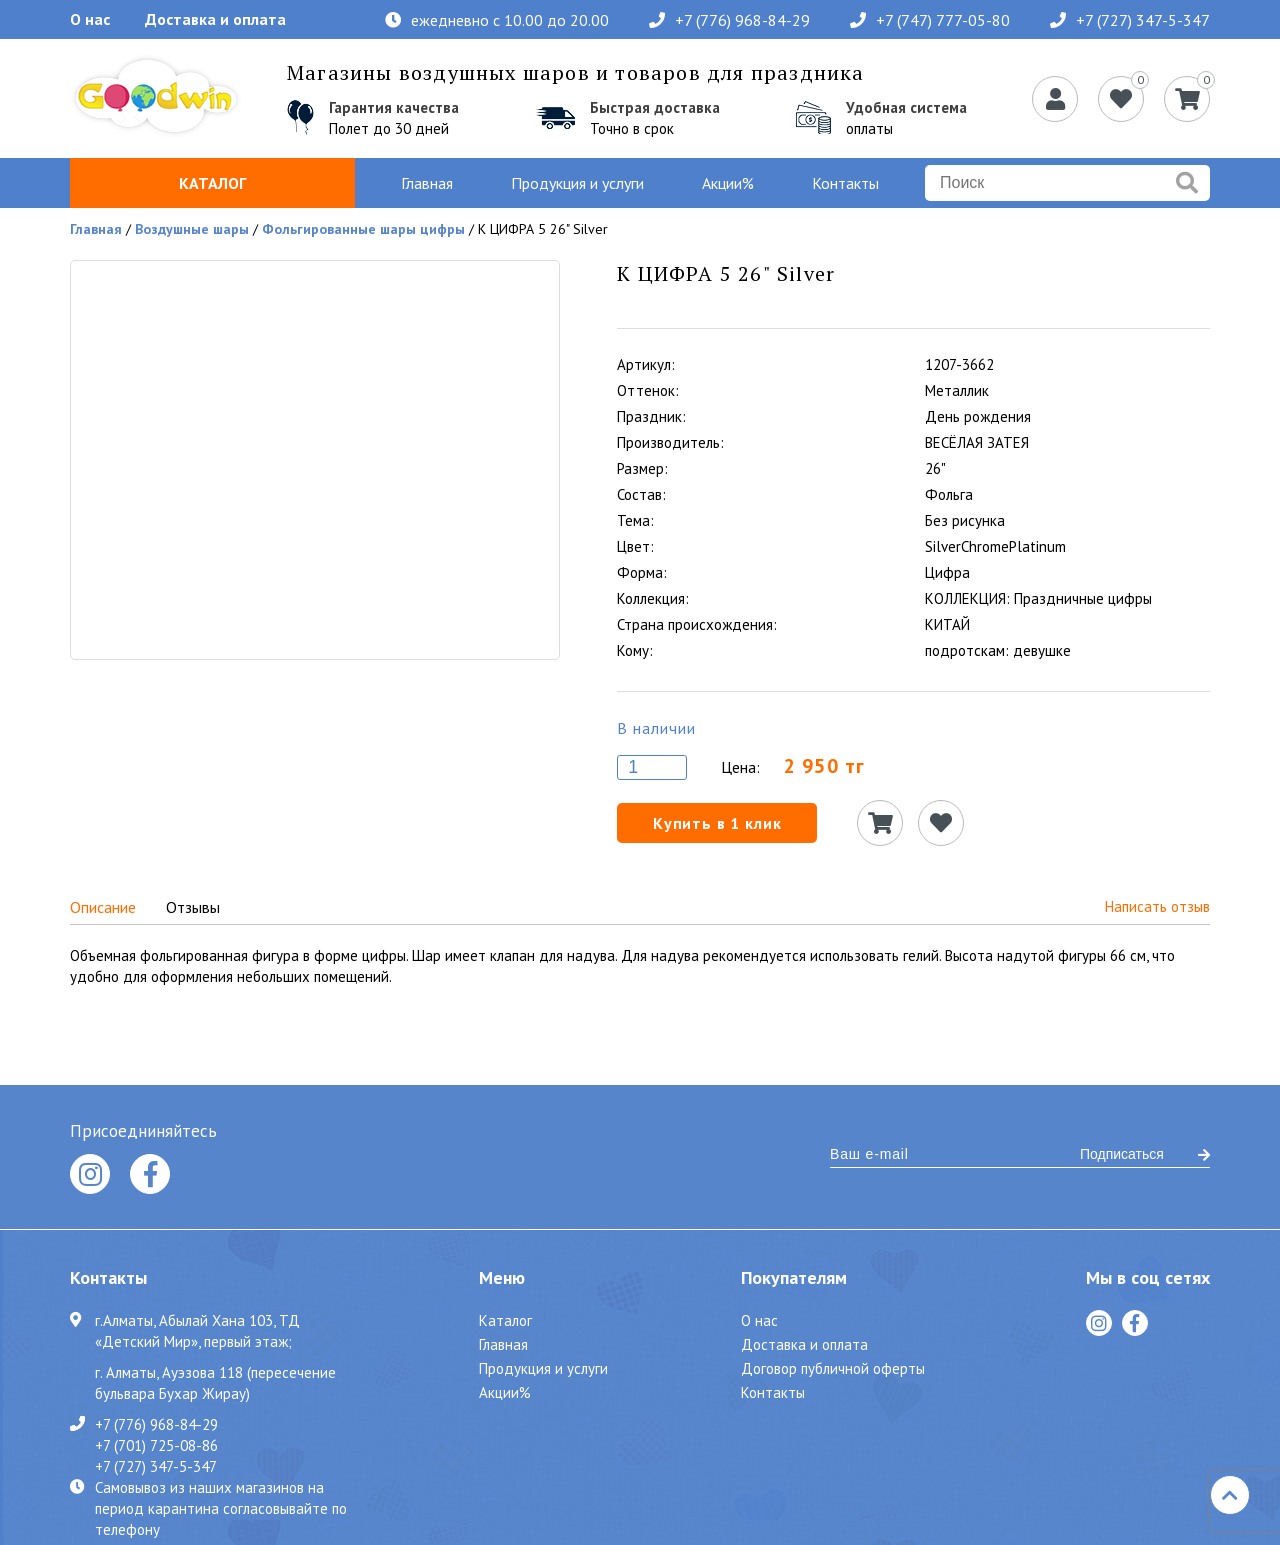 This screenshot has width=1280, height=1545. I want to click on Договор публичной оферты, so click(833, 1368).